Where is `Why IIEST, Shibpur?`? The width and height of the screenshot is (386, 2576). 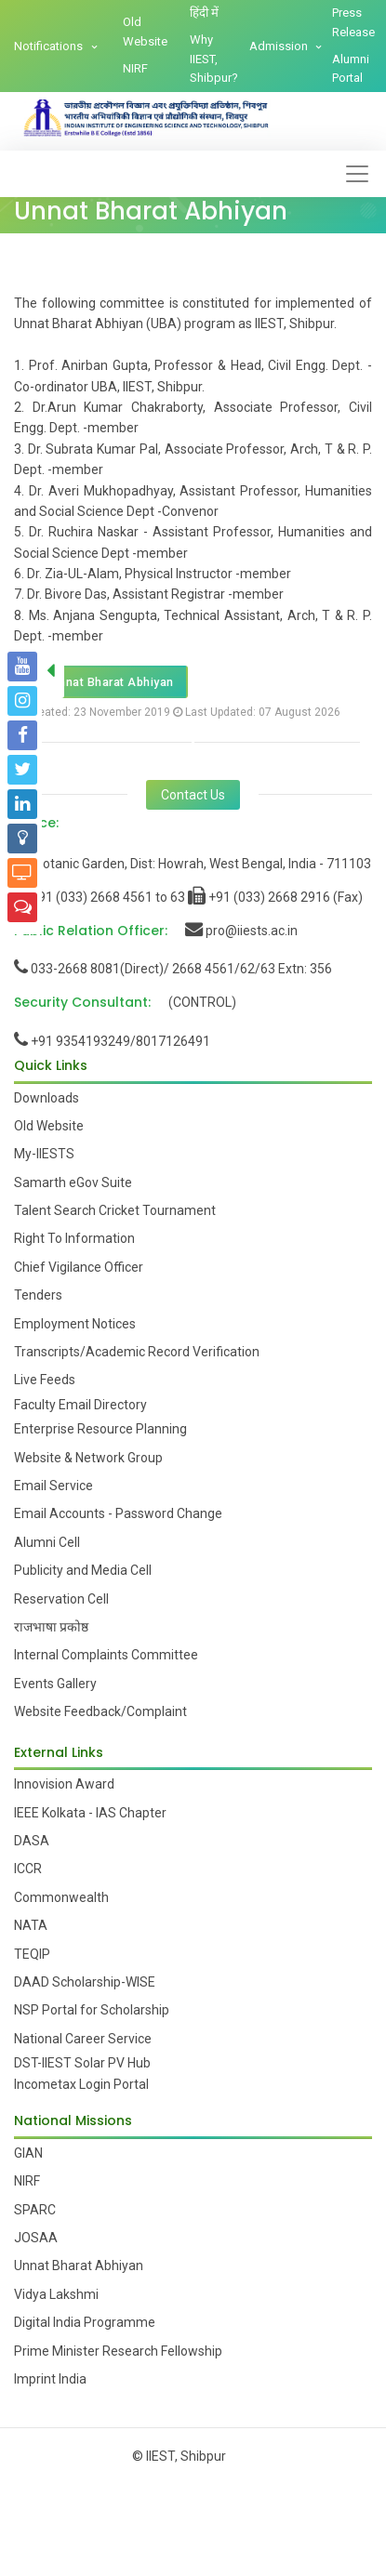
Why IIEST, Shibpur? is located at coordinates (214, 59).